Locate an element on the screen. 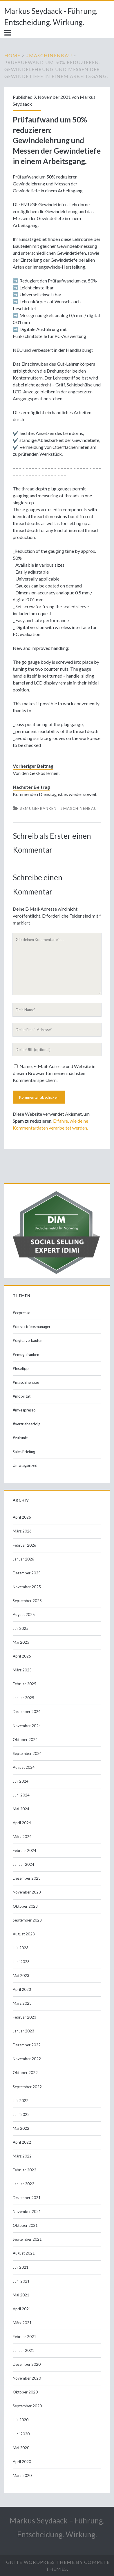  Oktober 2022 is located at coordinates (25, 2072).